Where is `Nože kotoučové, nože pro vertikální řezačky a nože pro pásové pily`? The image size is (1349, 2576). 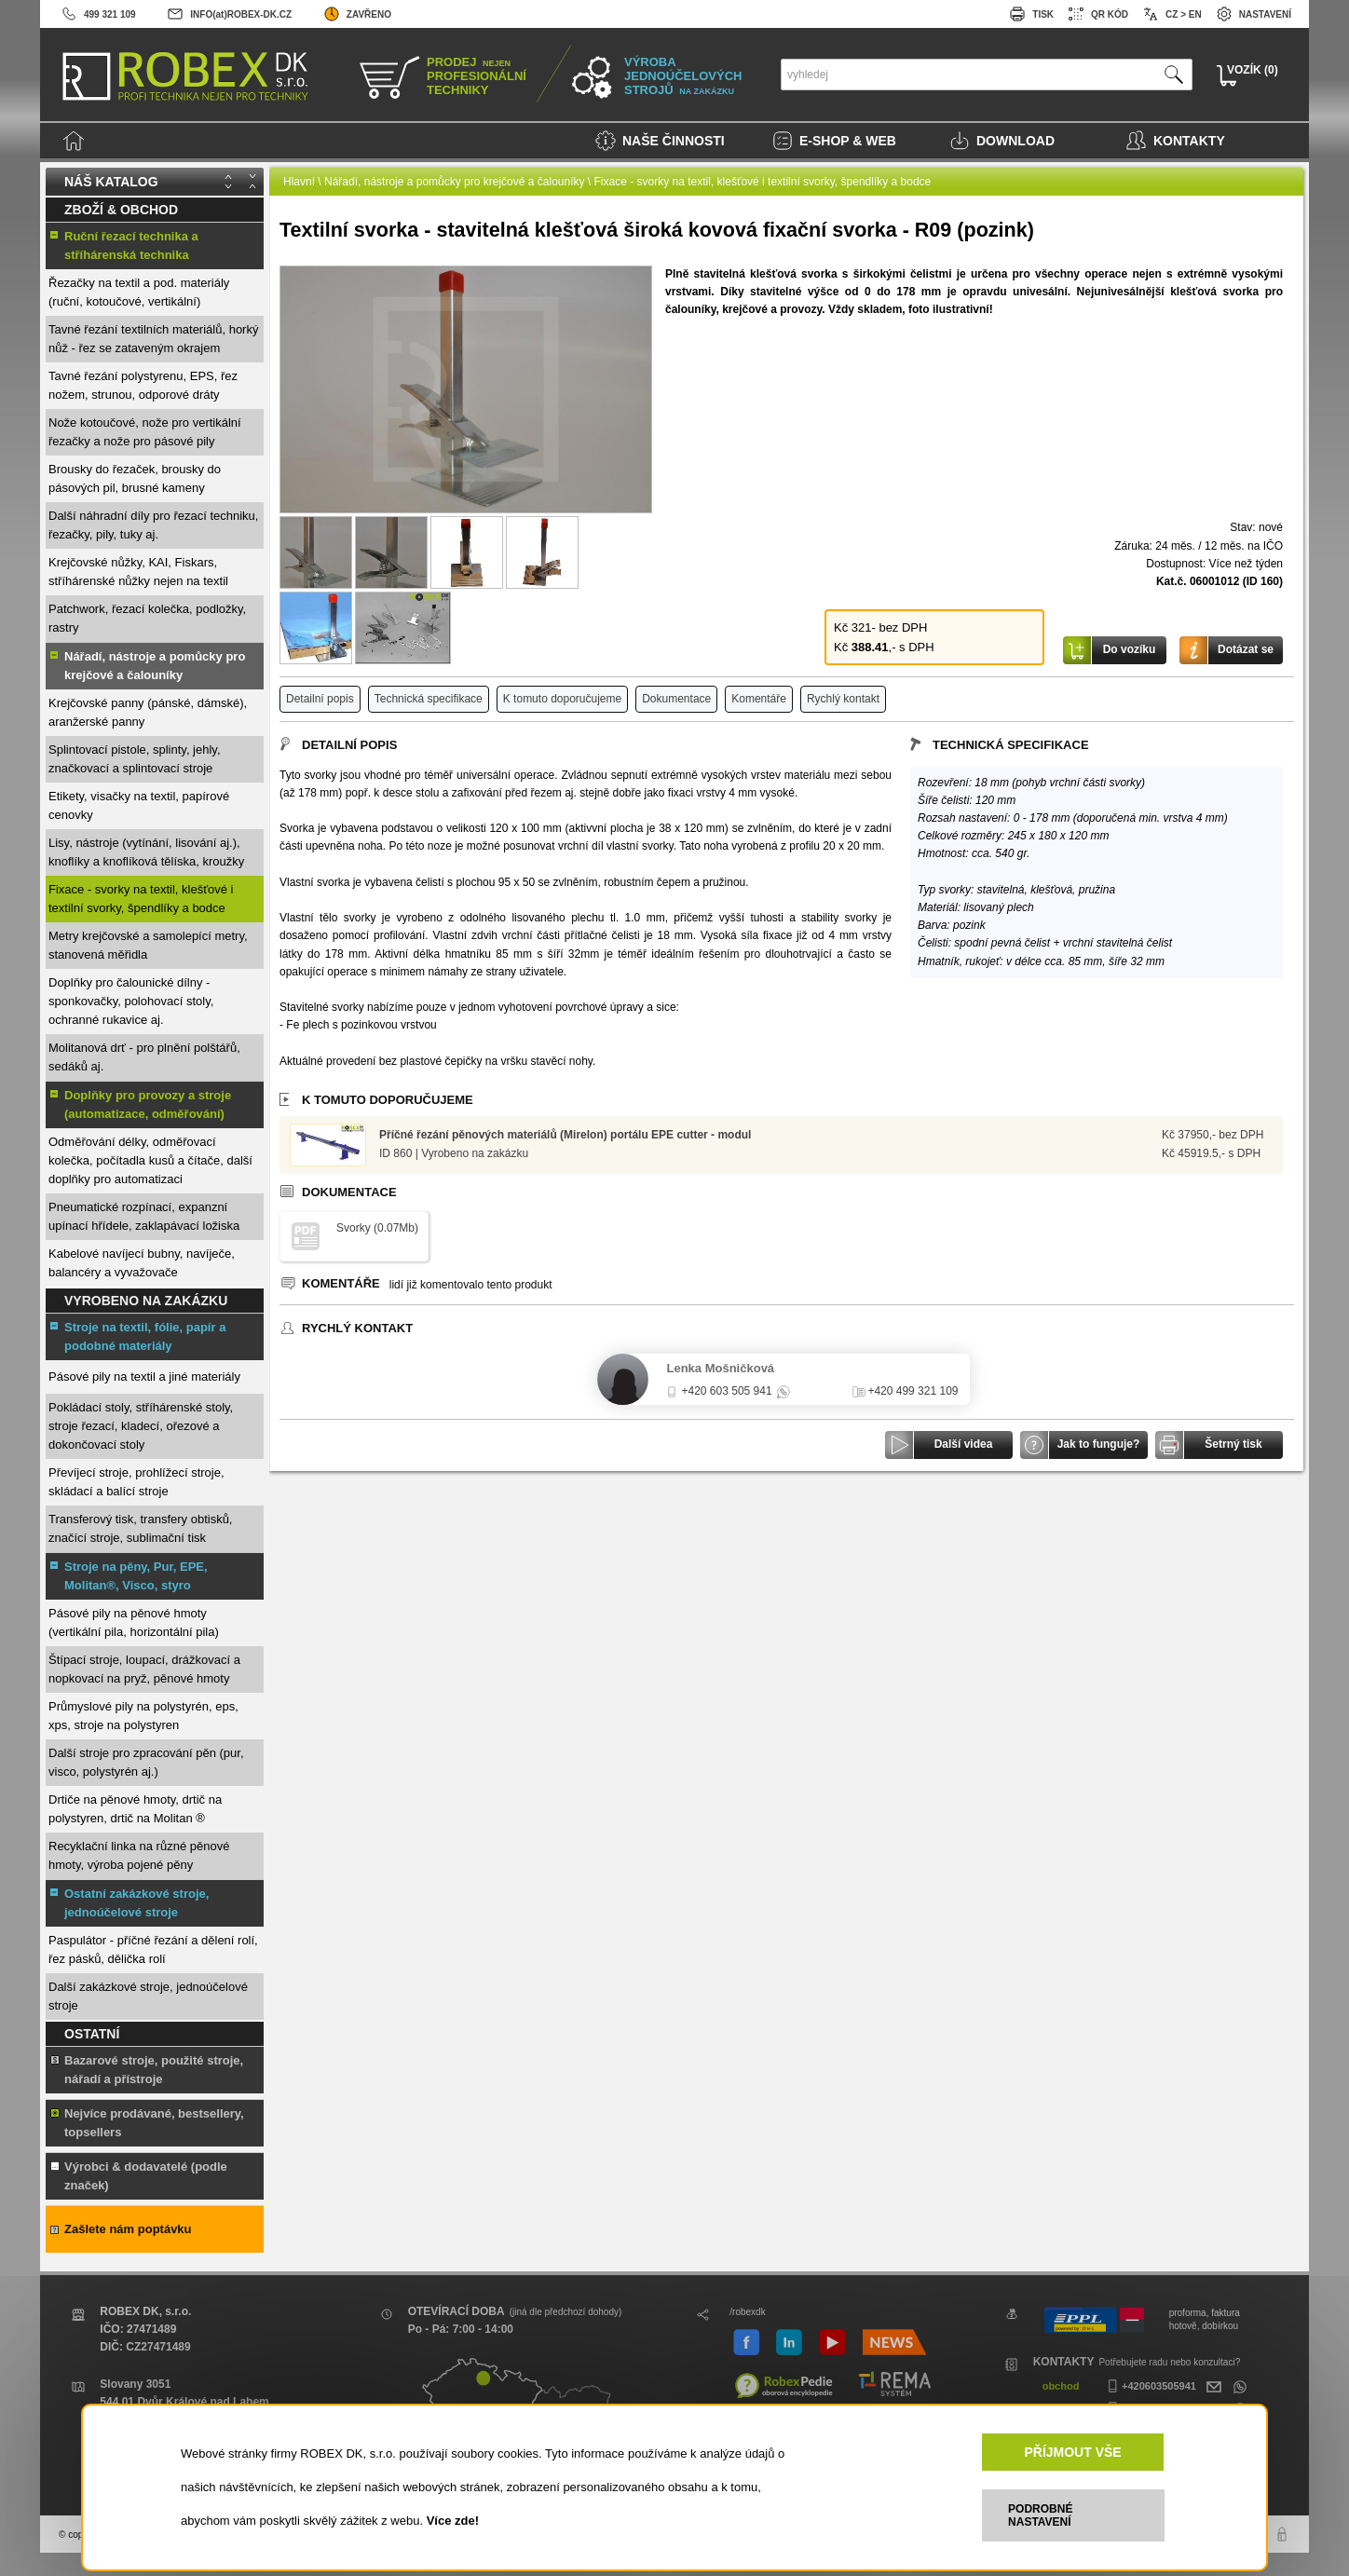 Nože kotoučové, nože pro vertikální řezačky a nože pro pásové pily is located at coordinates (144, 432).